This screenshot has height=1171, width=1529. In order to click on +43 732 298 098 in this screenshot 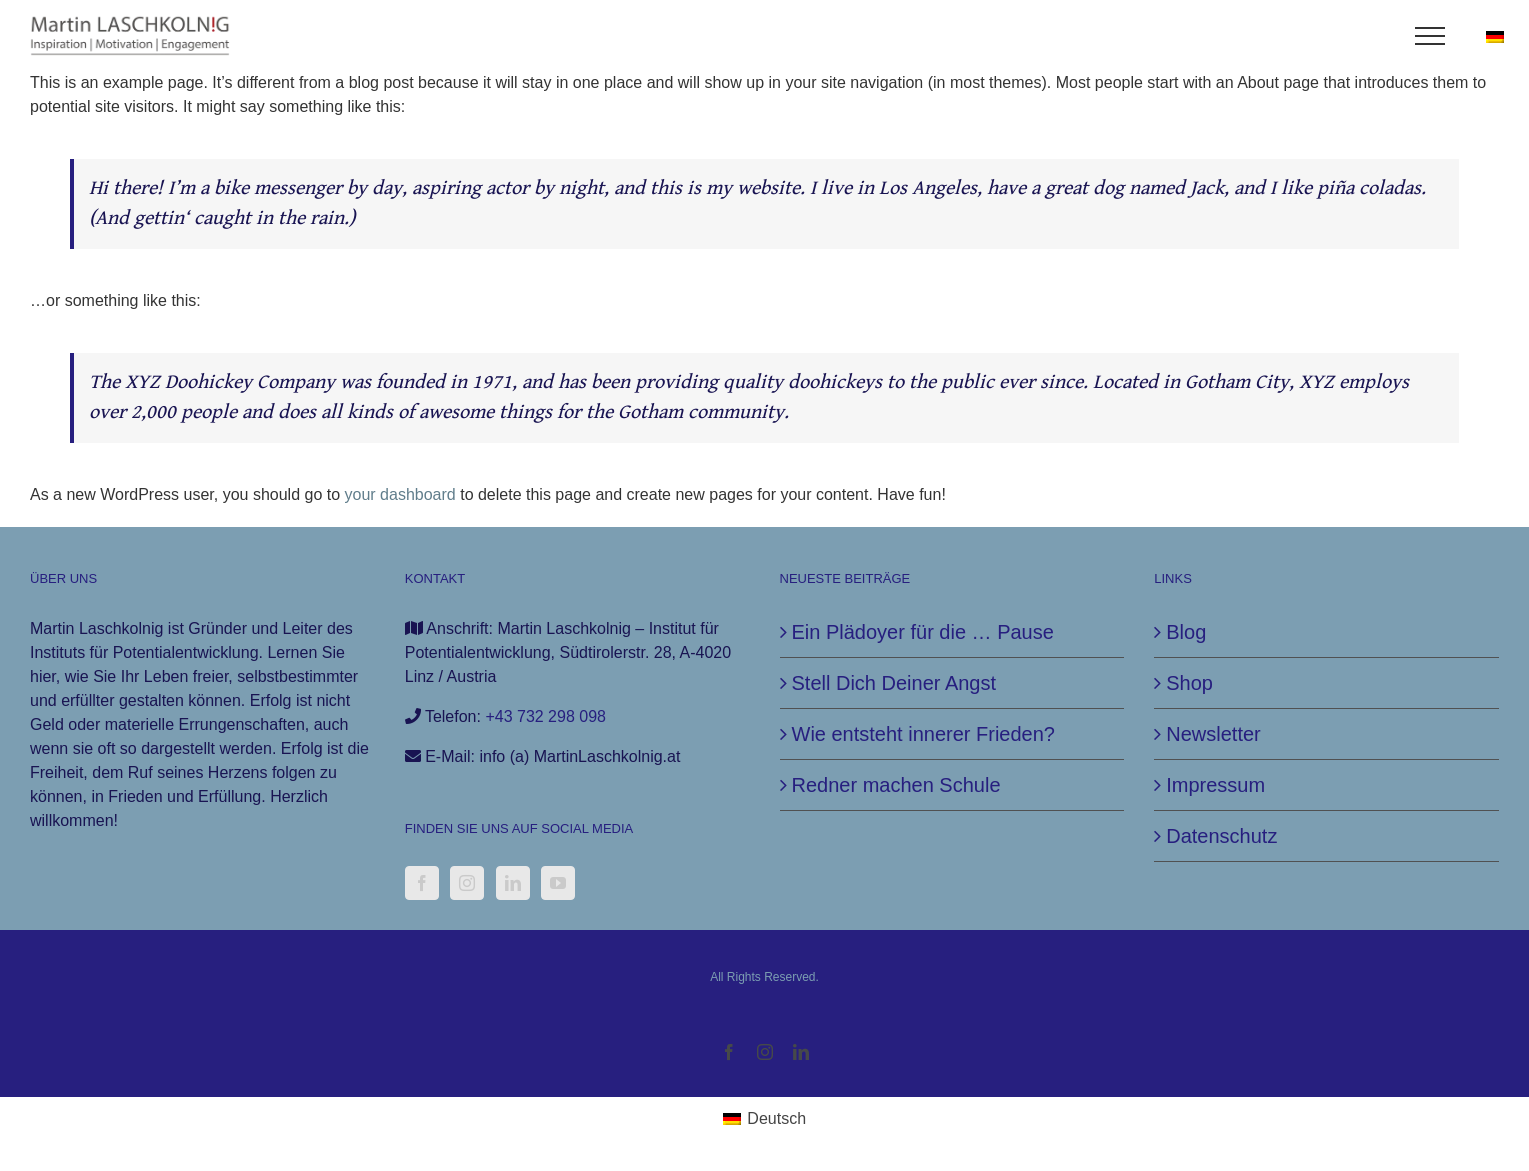, I will do `click(545, 716)`.